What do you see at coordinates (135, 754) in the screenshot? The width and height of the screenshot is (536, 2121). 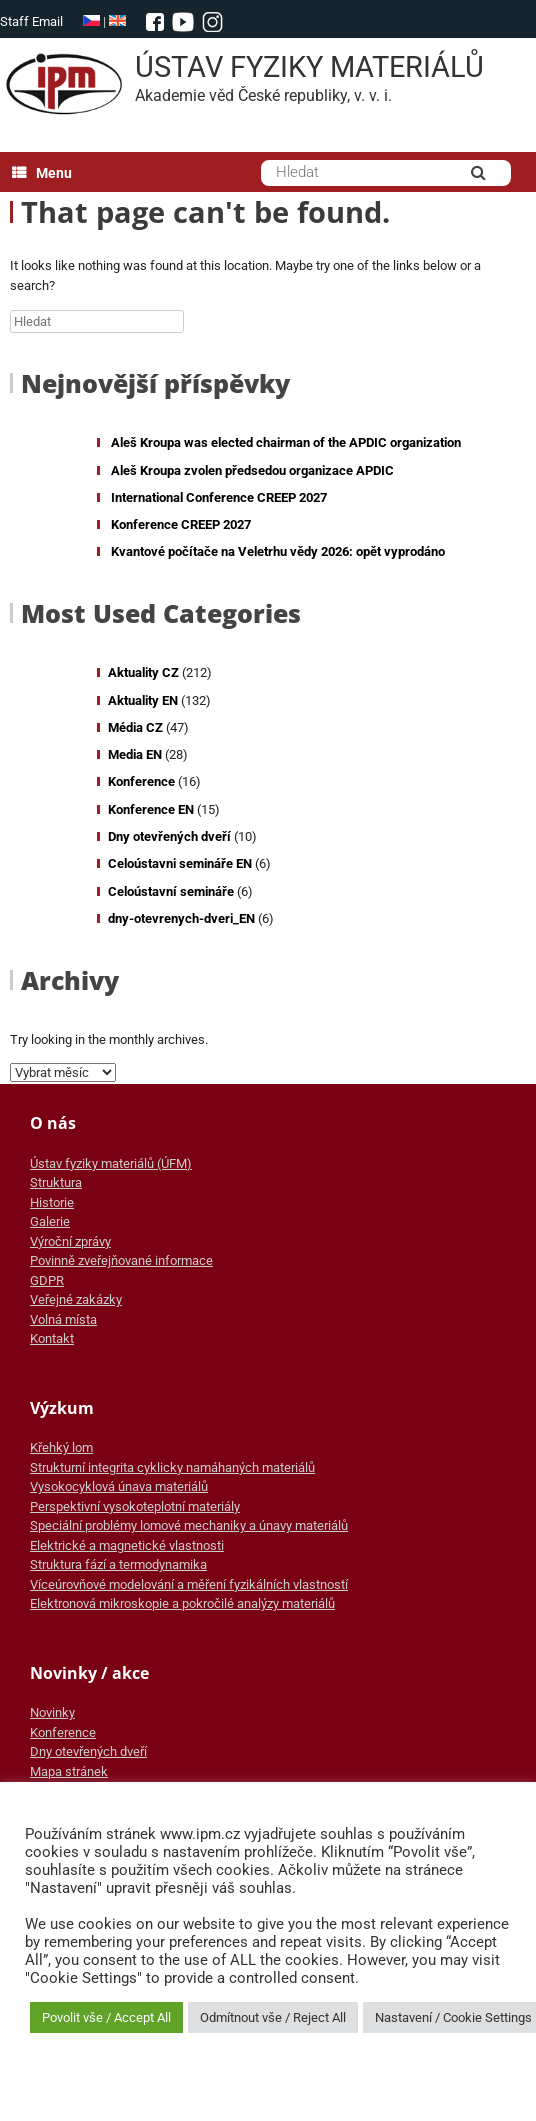 I see `Media EN` at bounding box center [135, 754].